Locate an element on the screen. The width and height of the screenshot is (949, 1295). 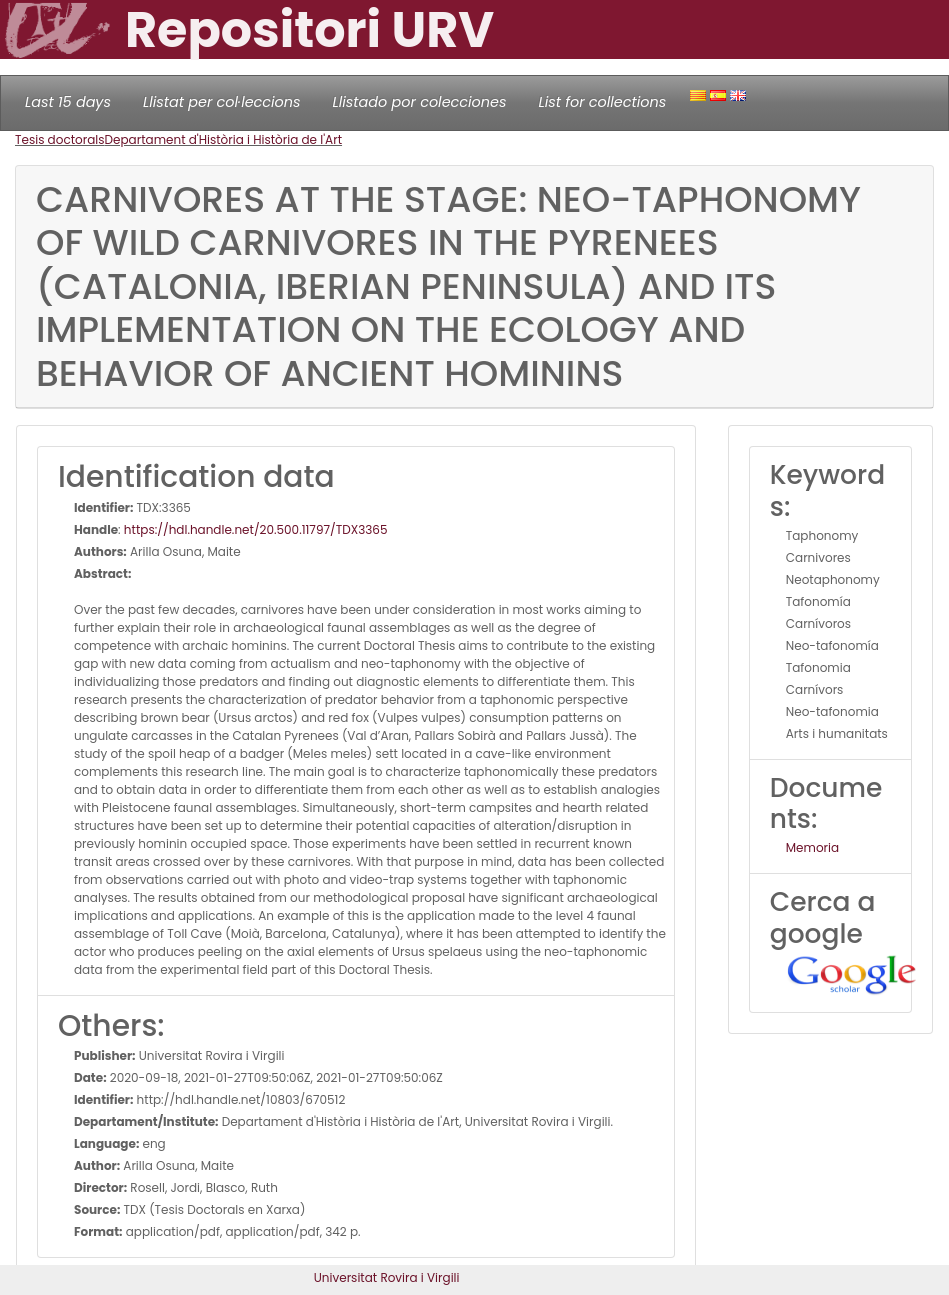
Last 15 days is located at coordinates (68, 102).